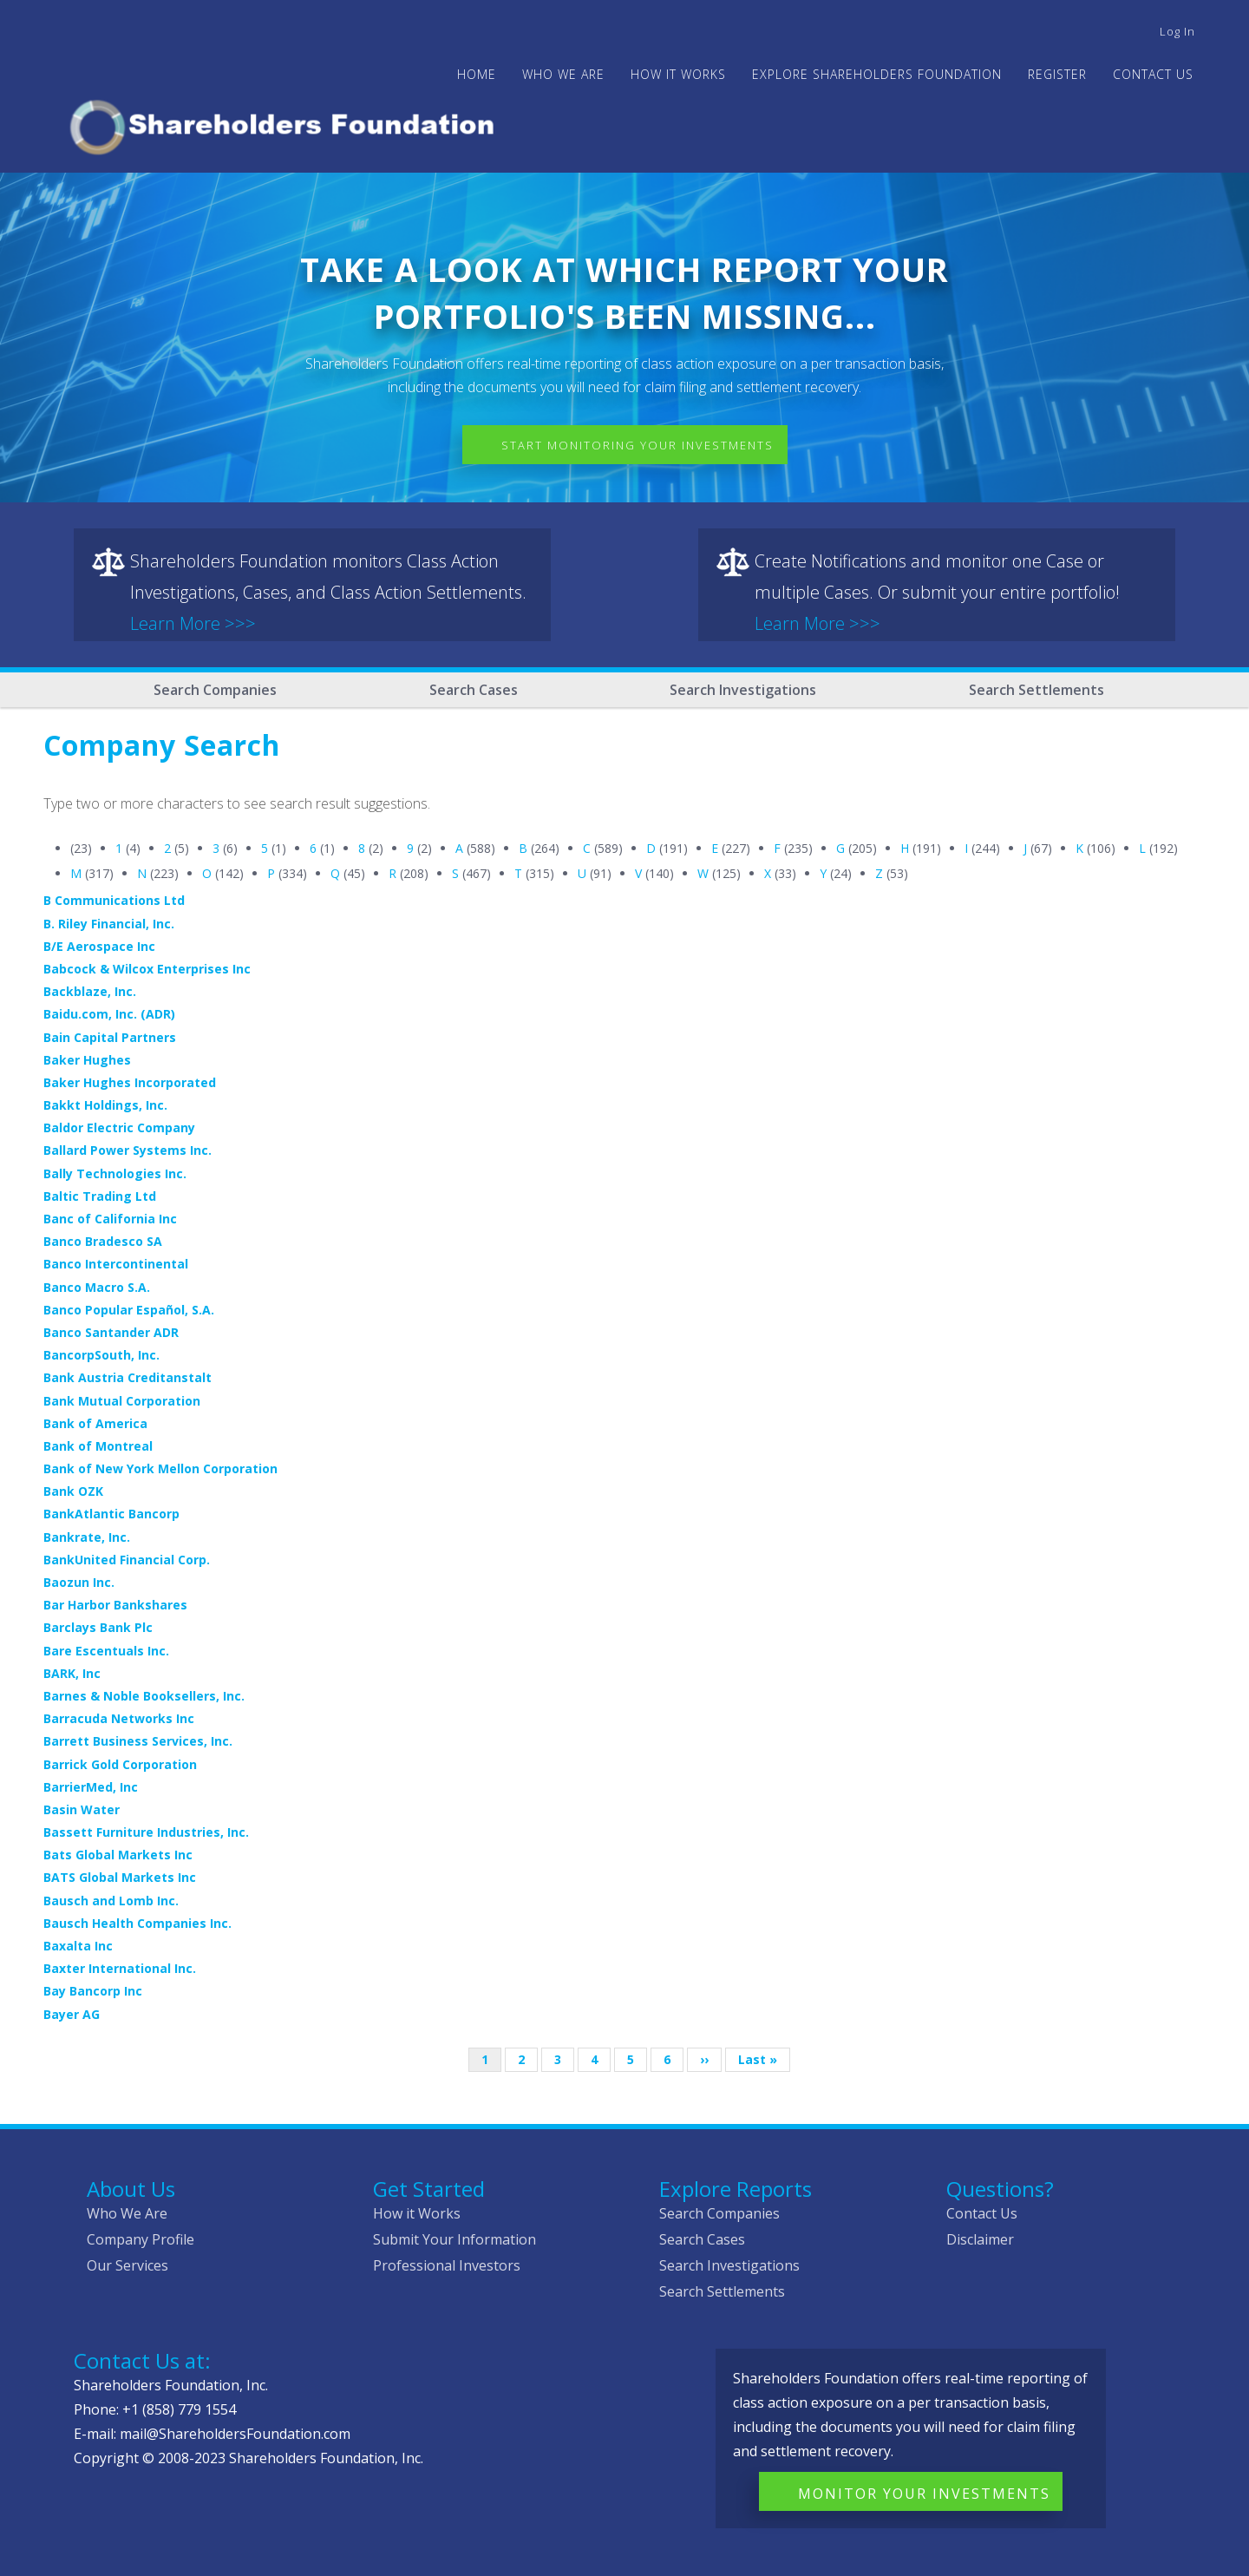 This screenshot has height=2576, width=1249. What do you see at coordinates (146, 1832) in the screenshot?
I see `Bassett Furniture Industries, Inc.` at bounding box center [146, 1832].